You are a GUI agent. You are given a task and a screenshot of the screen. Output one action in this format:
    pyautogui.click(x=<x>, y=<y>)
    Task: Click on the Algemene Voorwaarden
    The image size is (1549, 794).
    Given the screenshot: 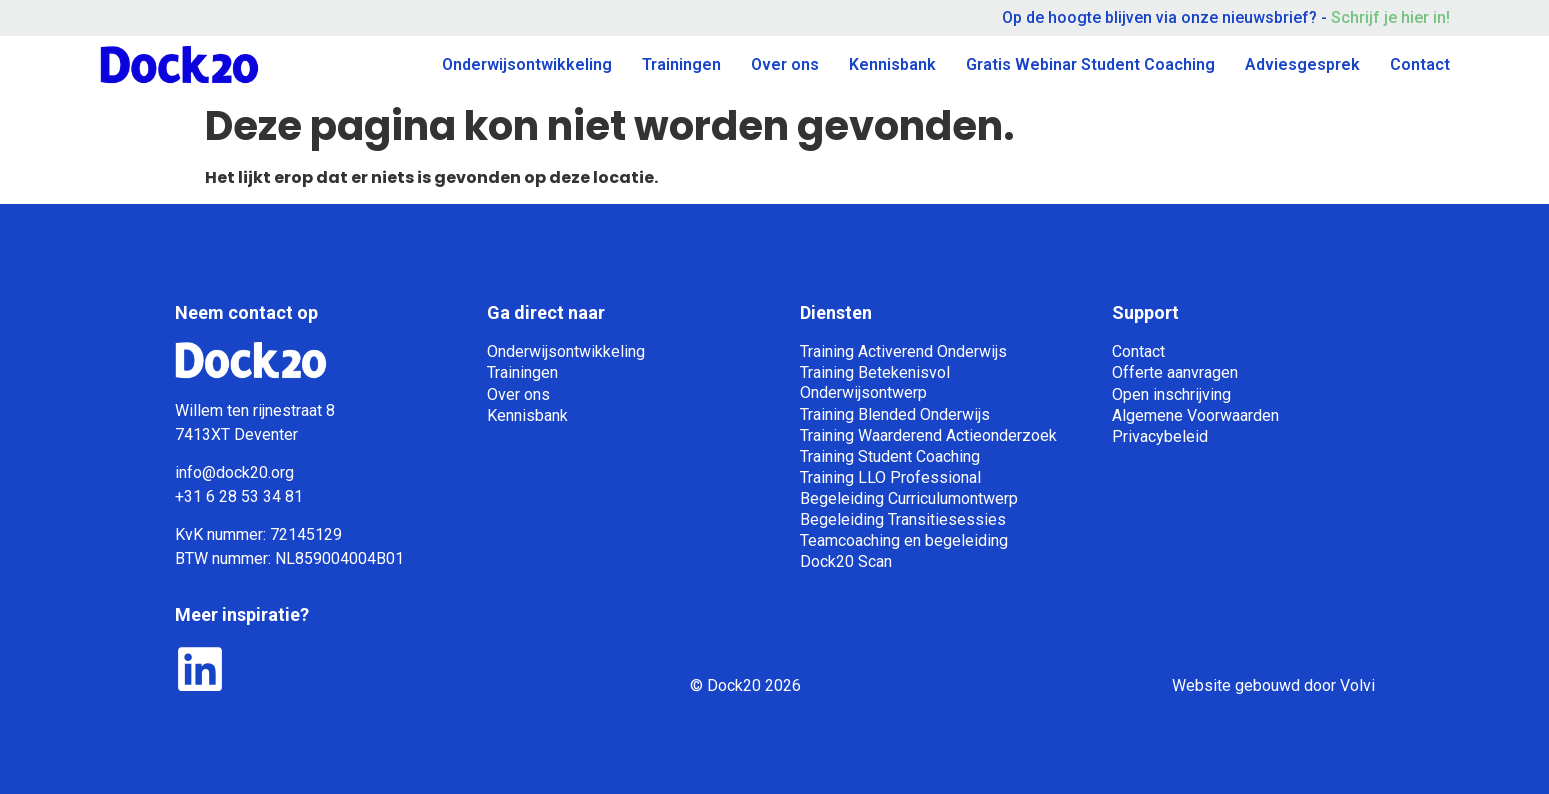 What is the action you would take?
    pyautogui.click(x=1195, y=415)
    